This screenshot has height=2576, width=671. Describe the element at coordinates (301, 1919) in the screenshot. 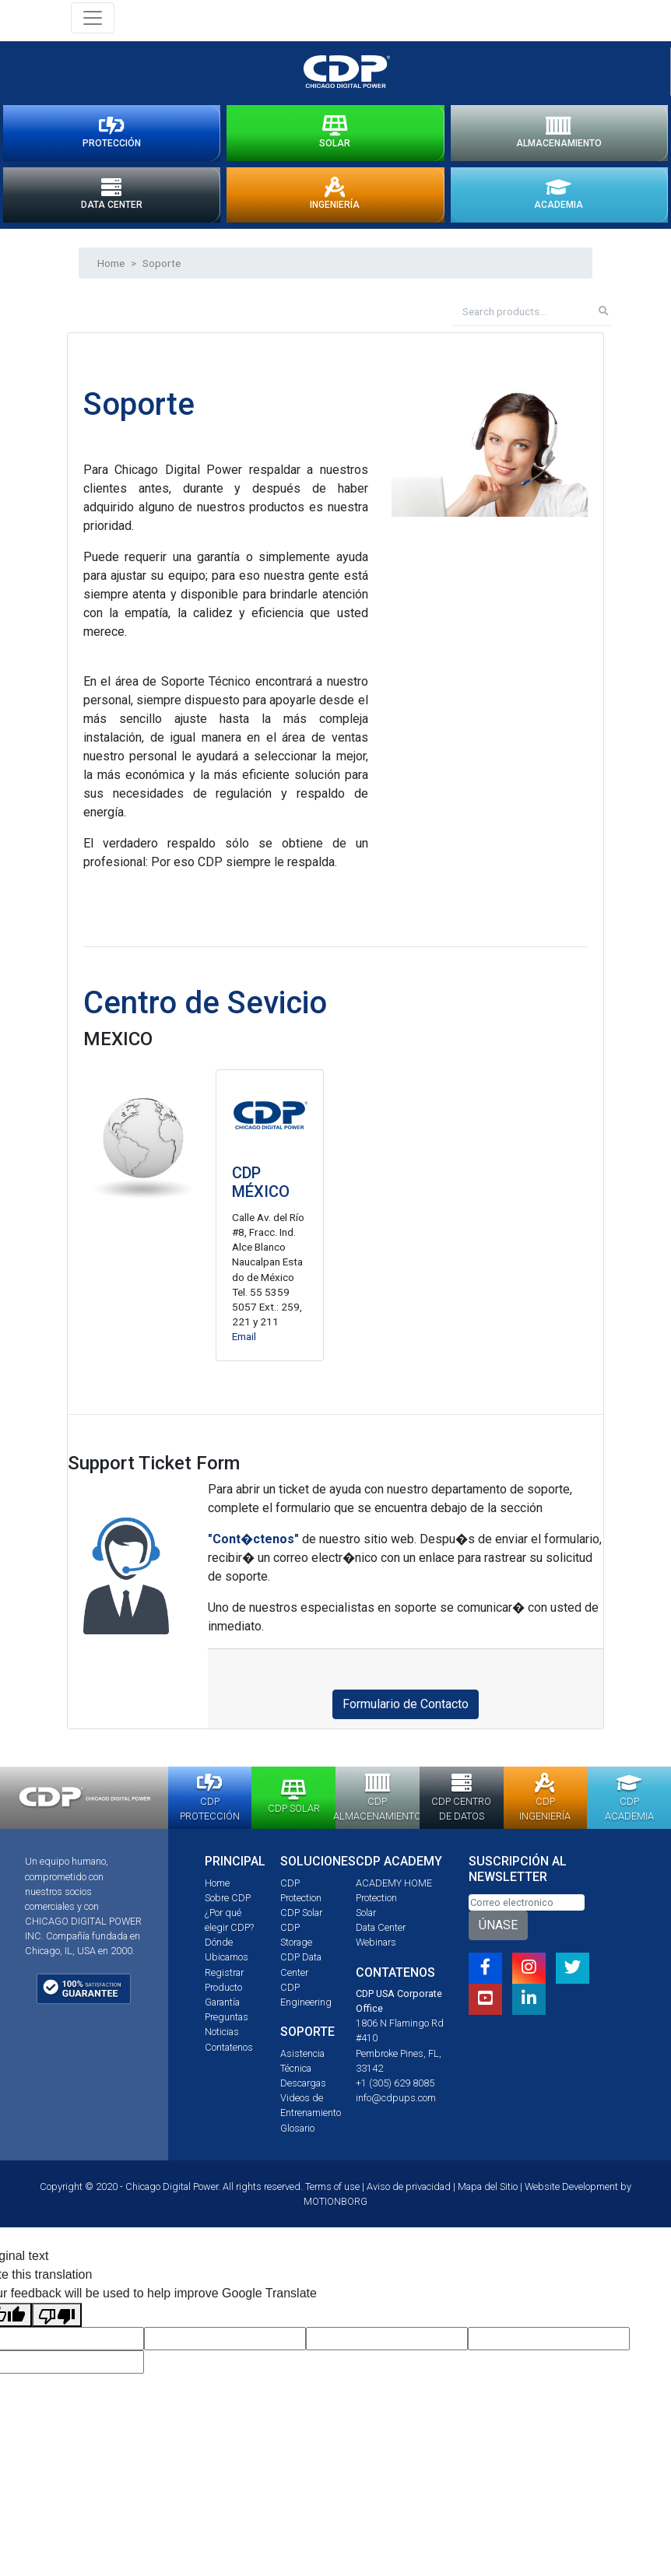

I see `CDP Solar` at that location.